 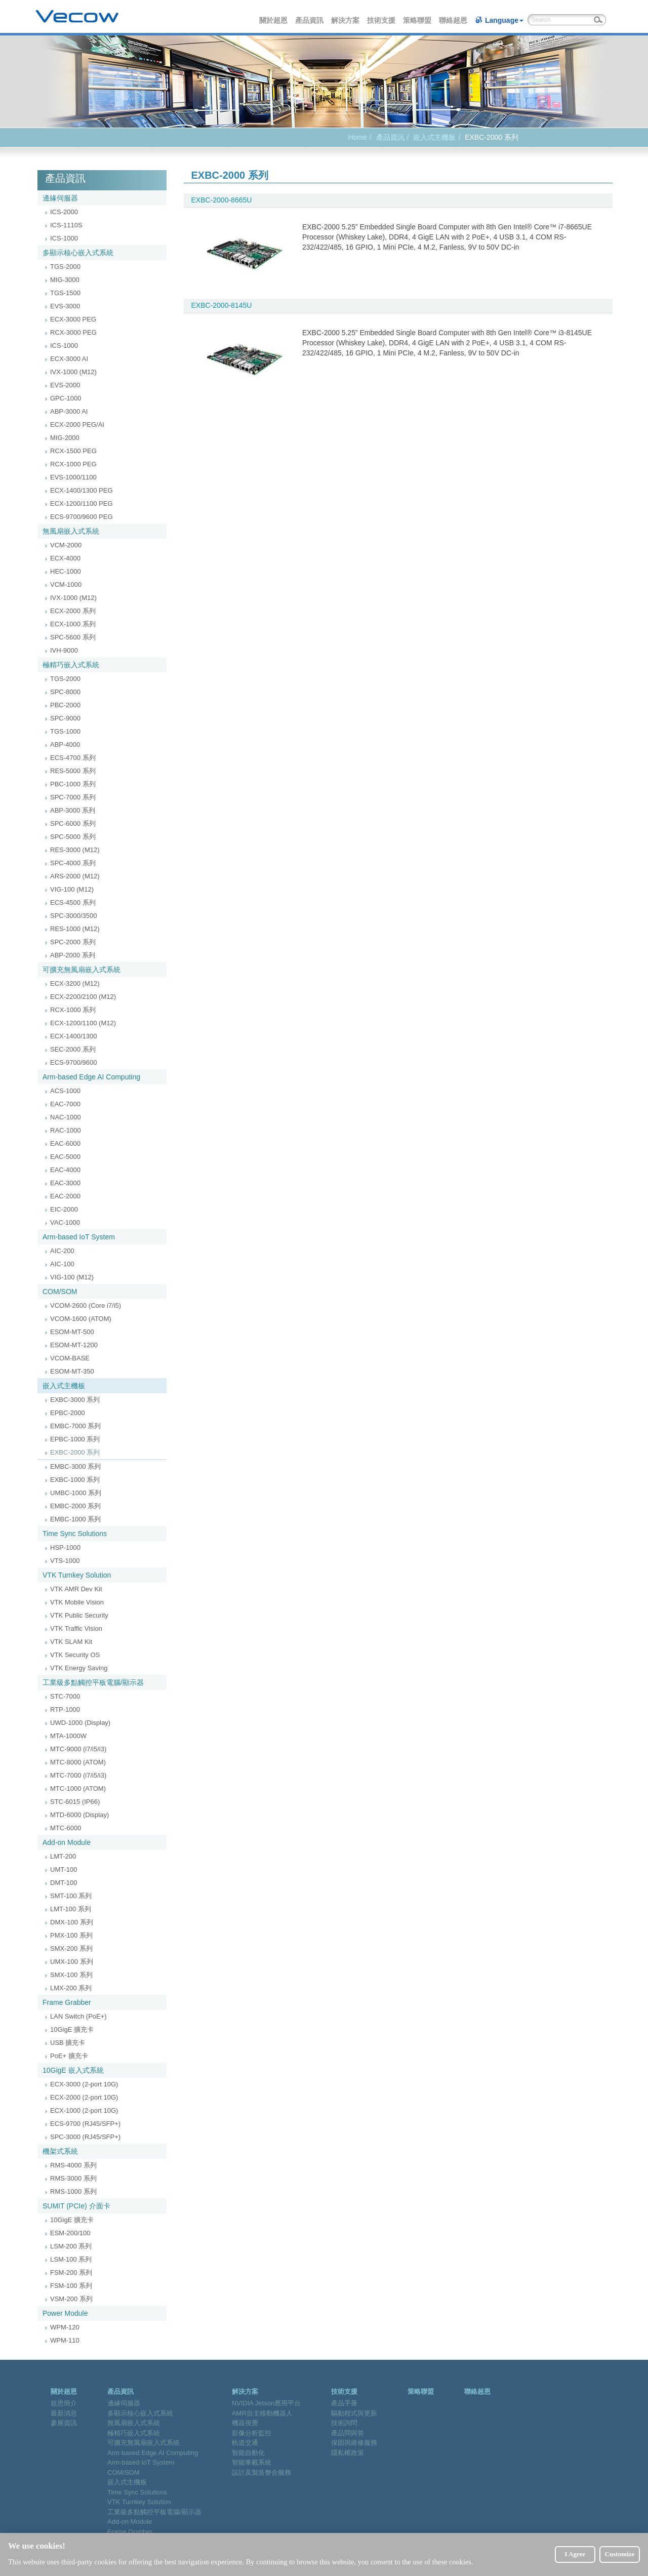 What do you see at coordinates (75, 983) in the screenshot?
I see `ECX-3200 (M12)` at bounding box center [75, 983].